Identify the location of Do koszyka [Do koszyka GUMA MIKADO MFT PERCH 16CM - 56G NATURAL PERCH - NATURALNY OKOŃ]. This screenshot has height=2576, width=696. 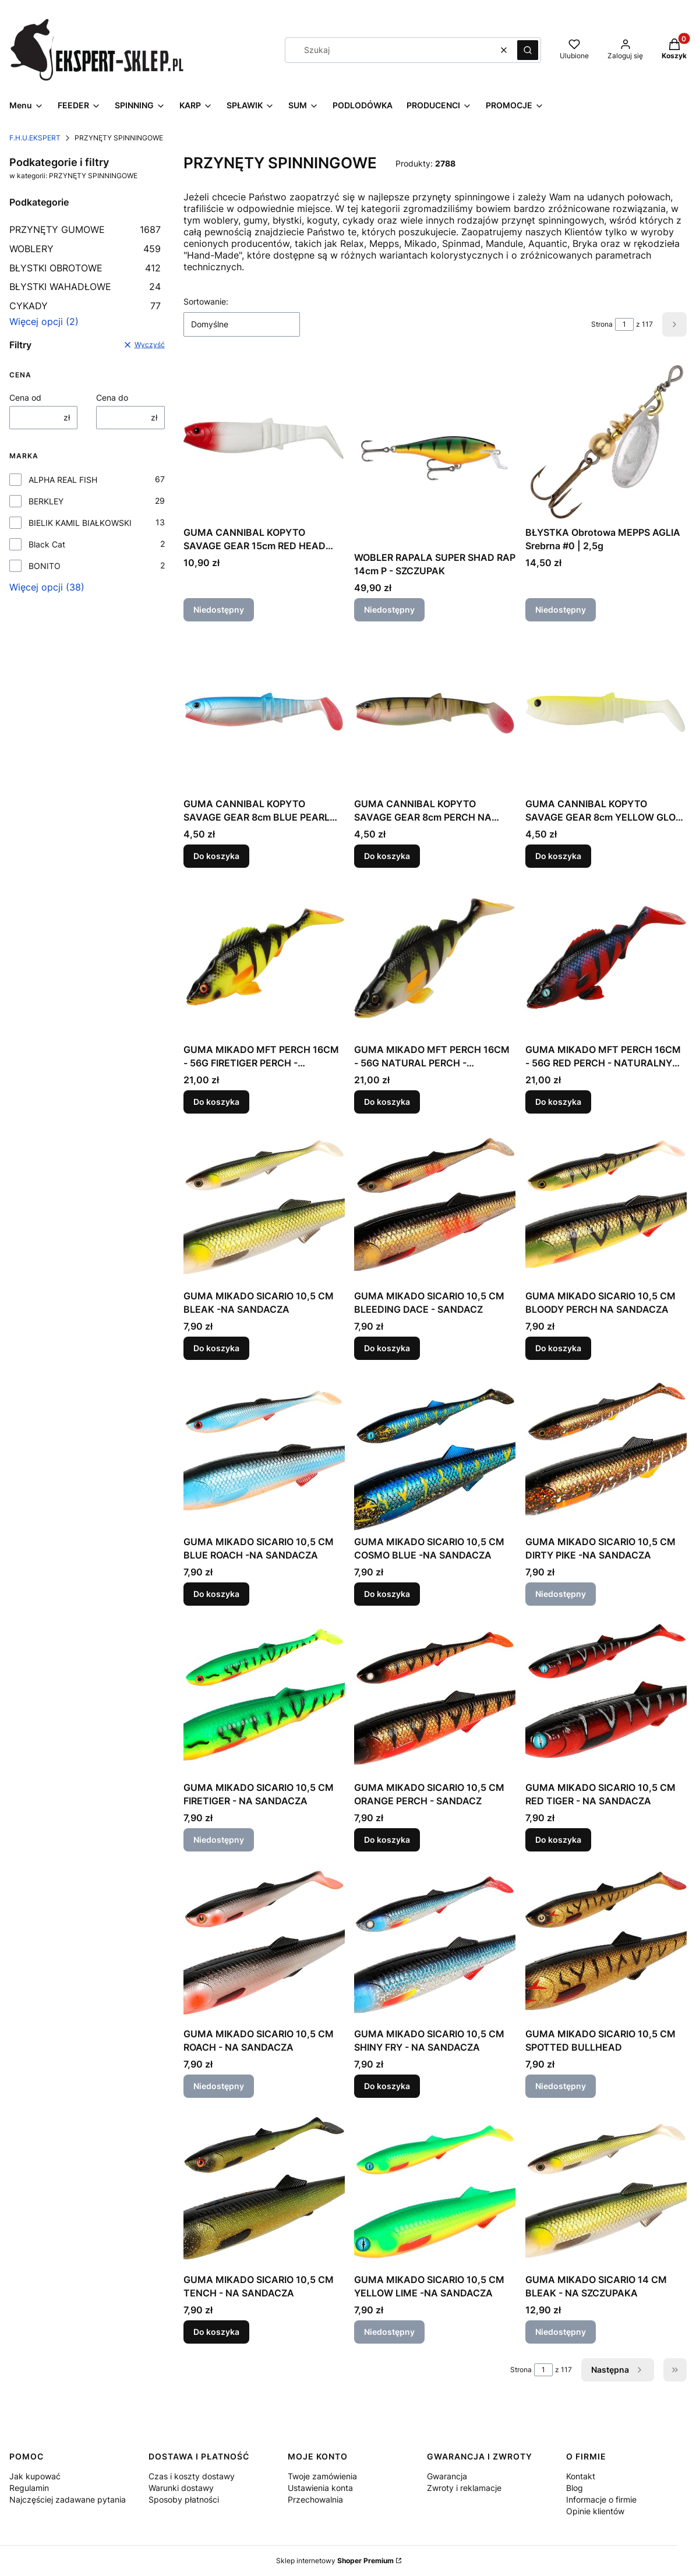
(387, 1102).